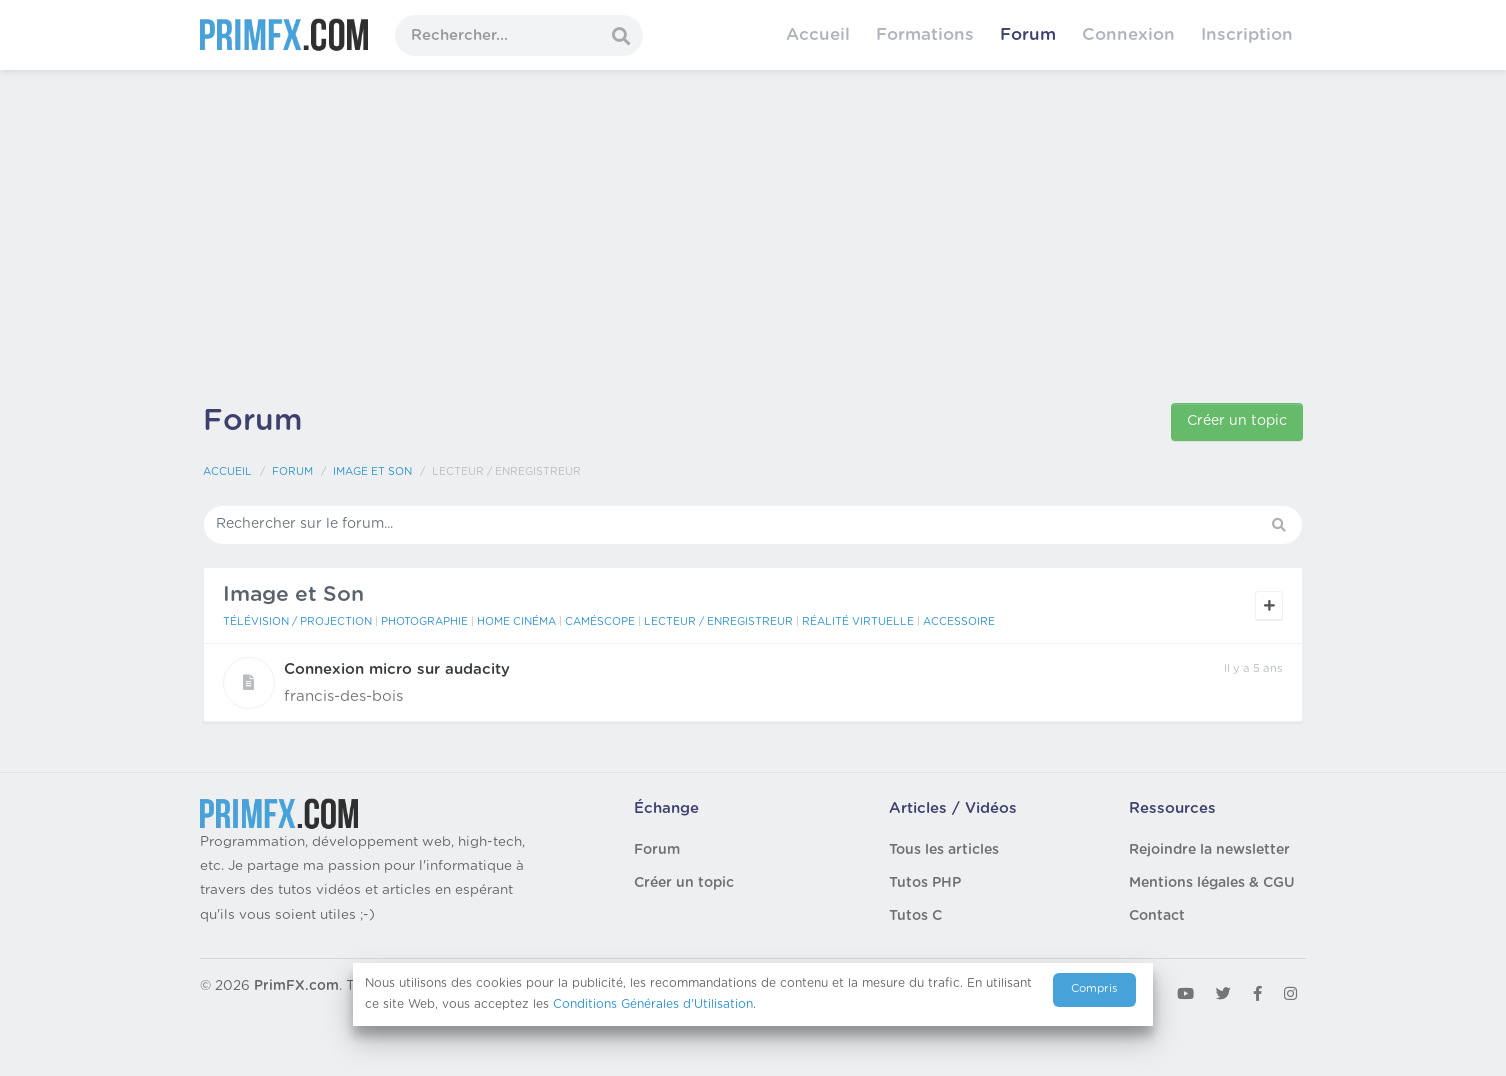  Describe the element at coordinates (1247, 34) in the screenshot. I see `Inscription` at that location.